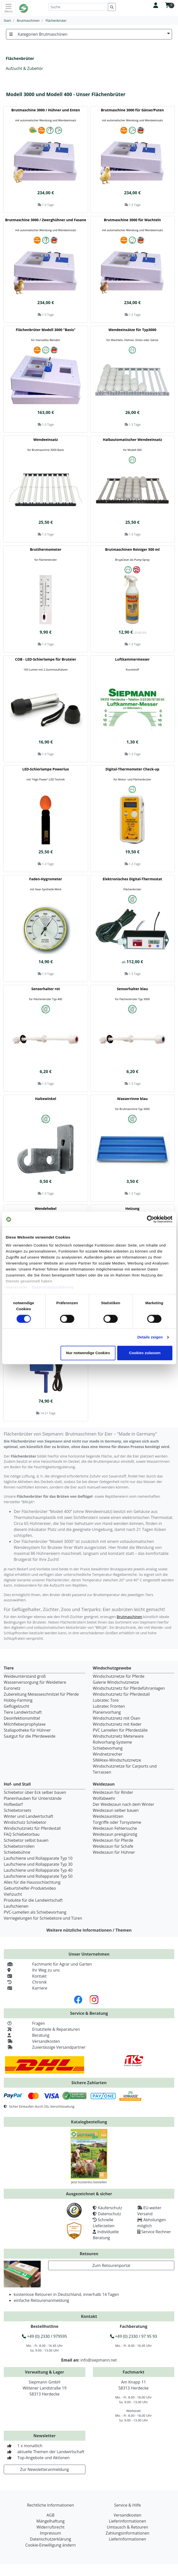 The image size is (178, 2576). I want to click on +49 (0) 2330 / 979595, so click(44, 2336).